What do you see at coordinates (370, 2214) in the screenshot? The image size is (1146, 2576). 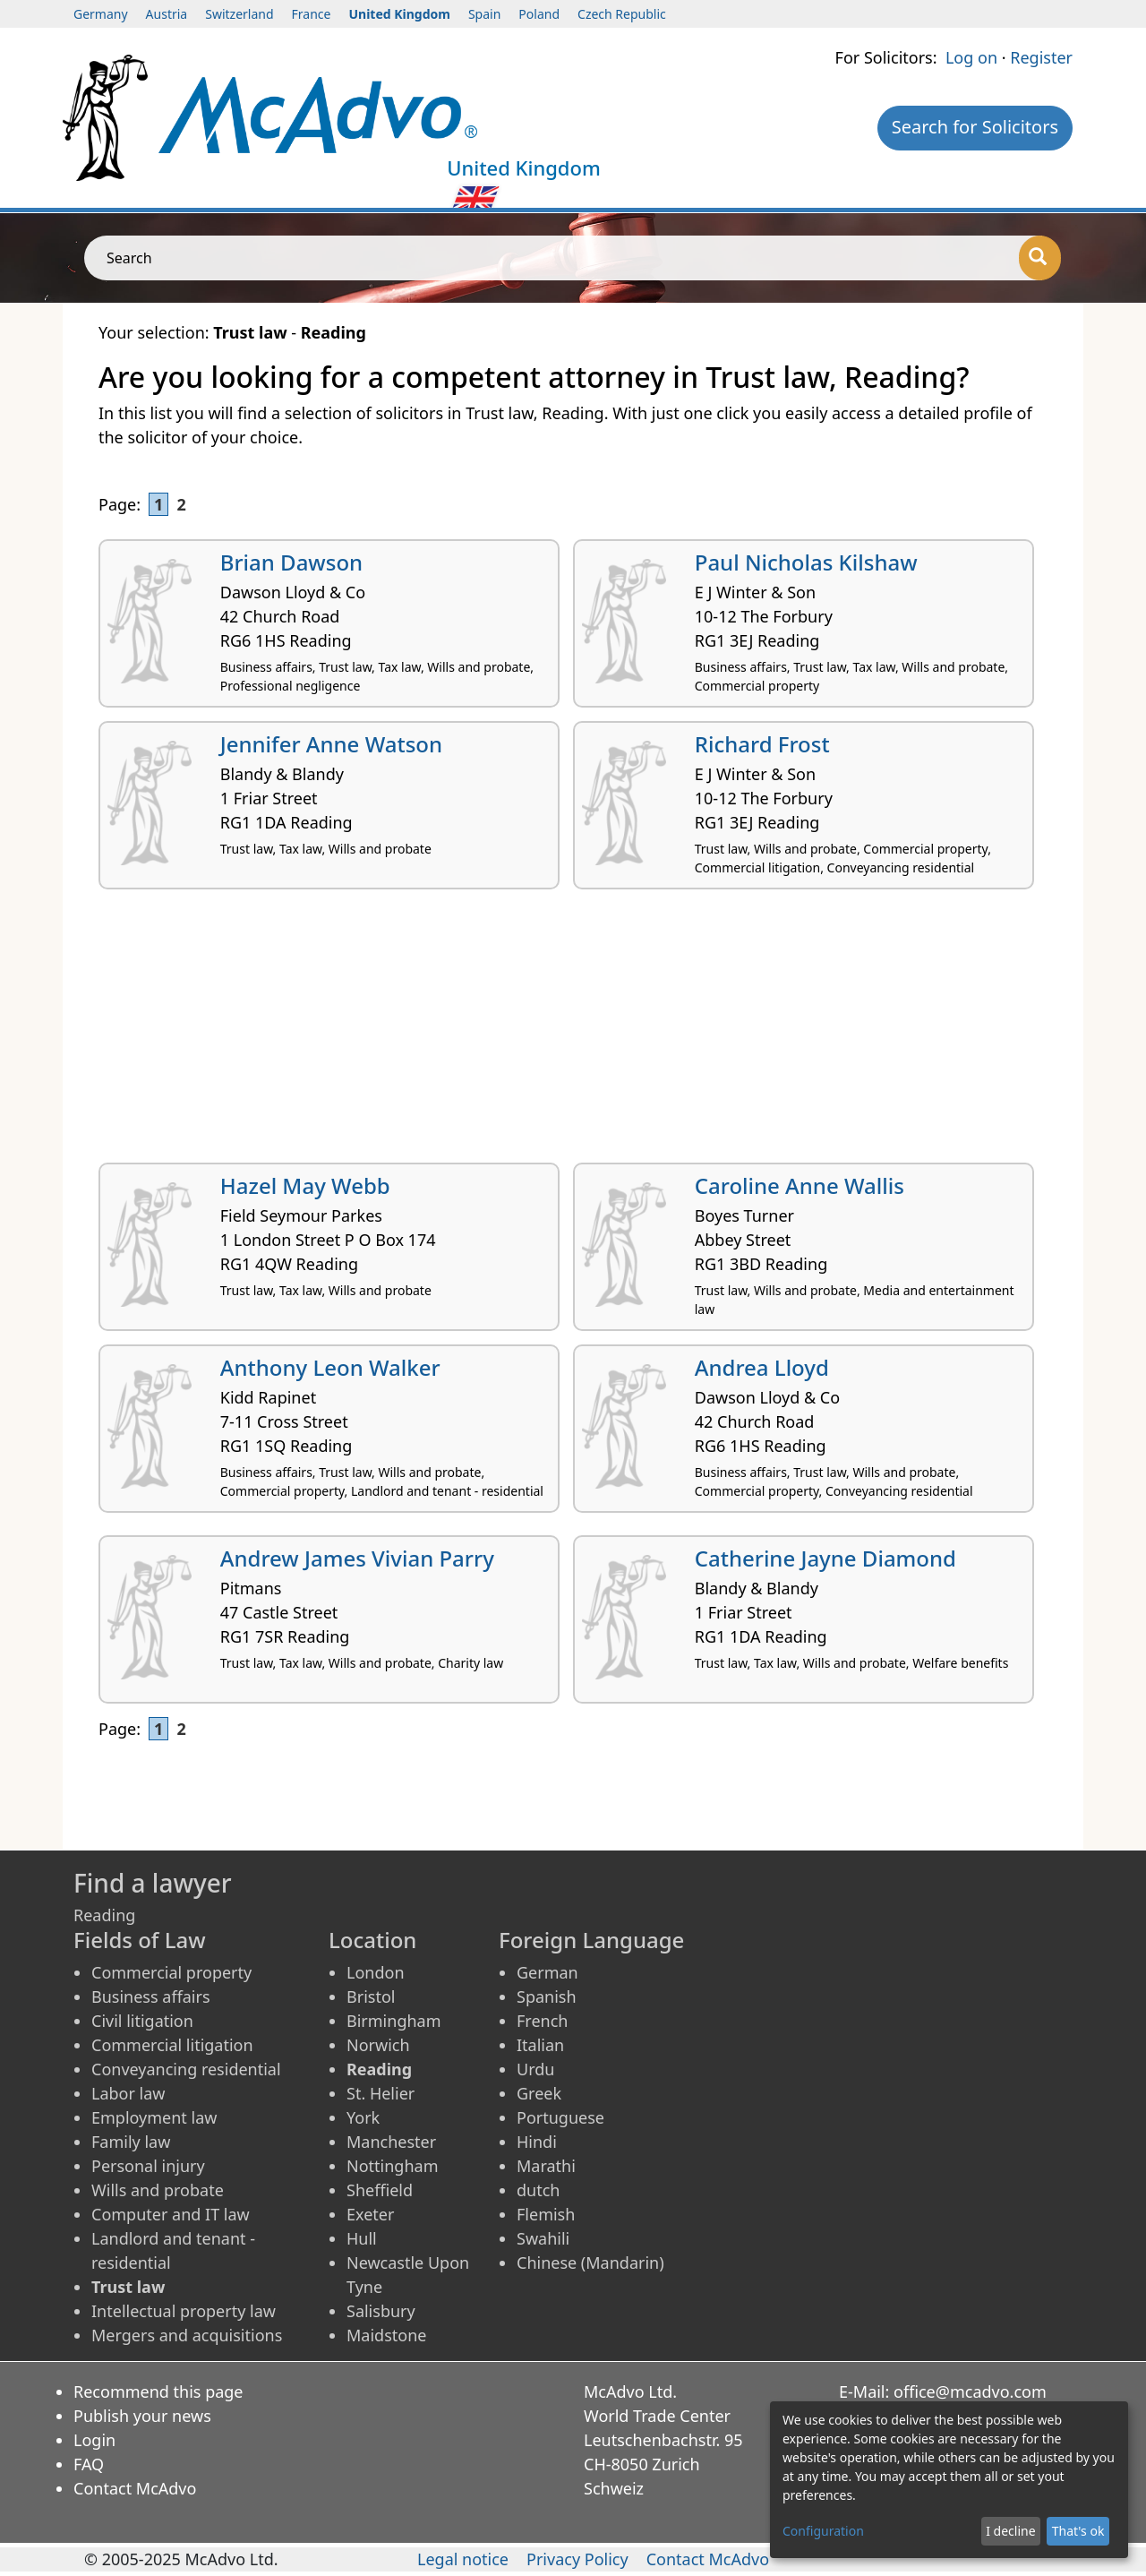 I see `Exeter` at bounding box center [370, 2214].